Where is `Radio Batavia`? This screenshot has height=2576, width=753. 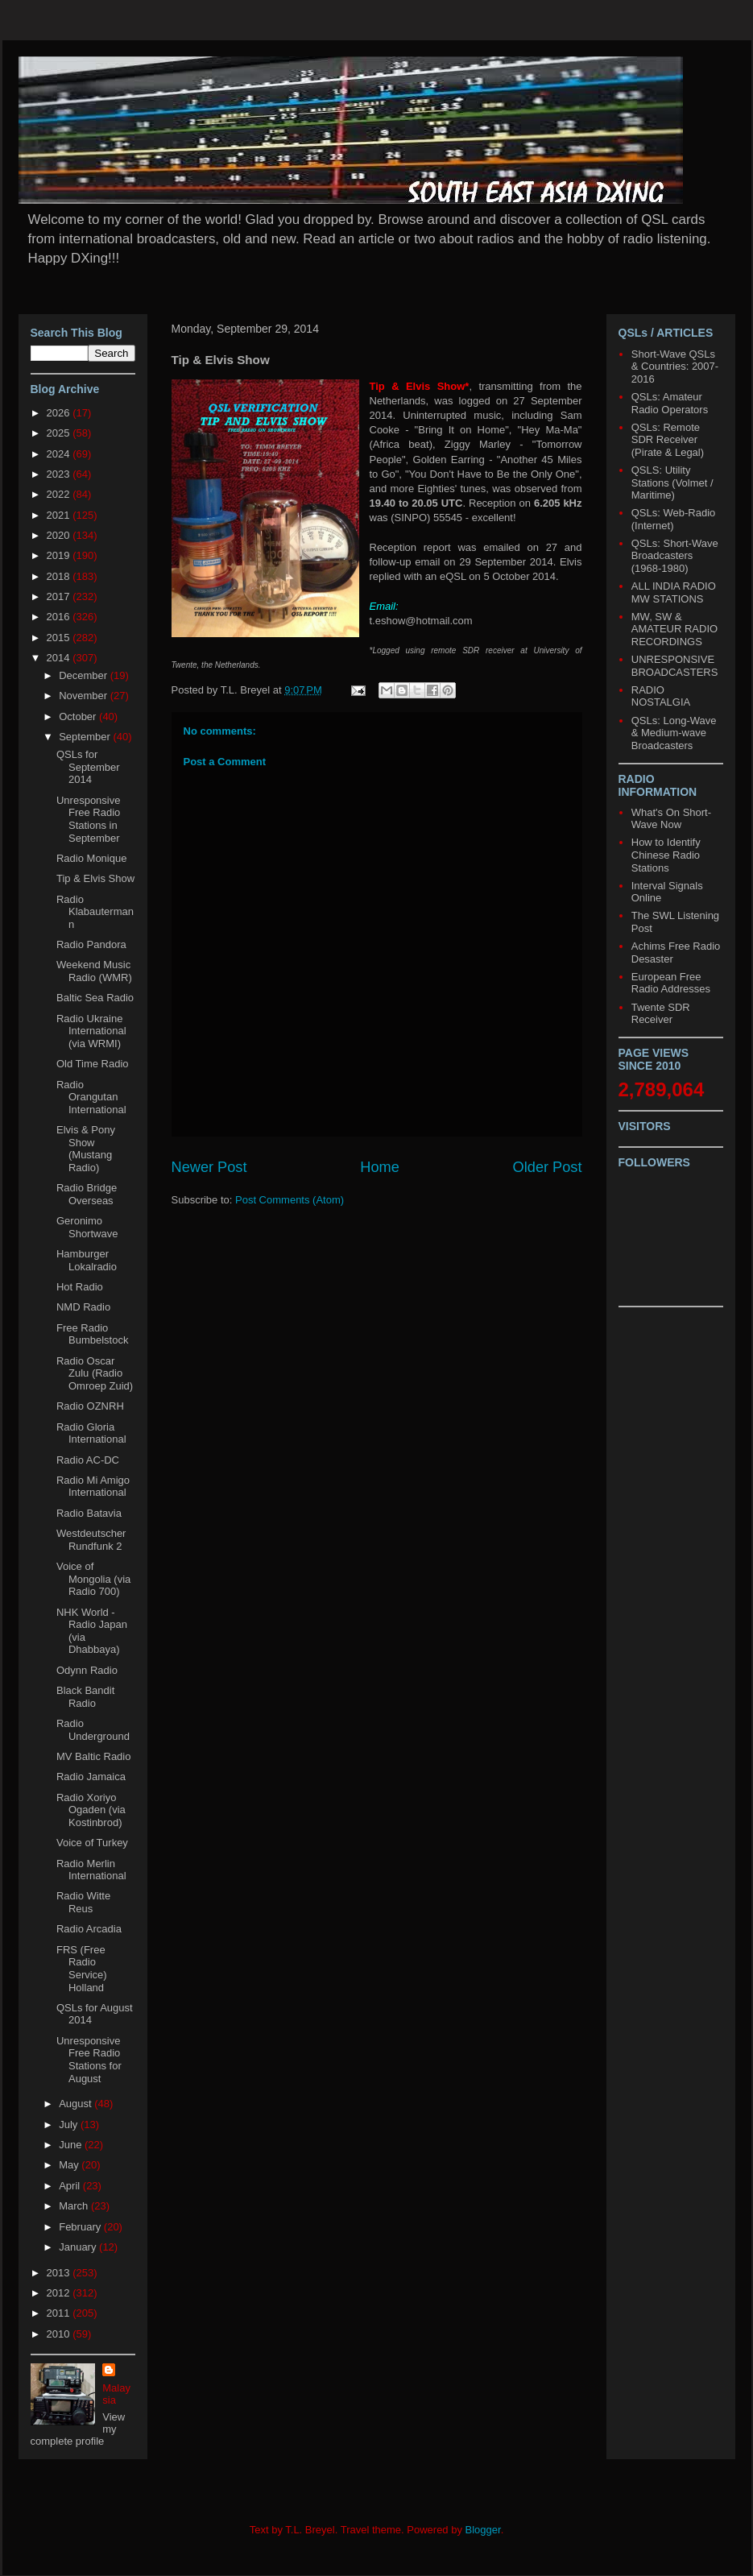 Radio Batavia is located at coordinates (89, 1513).